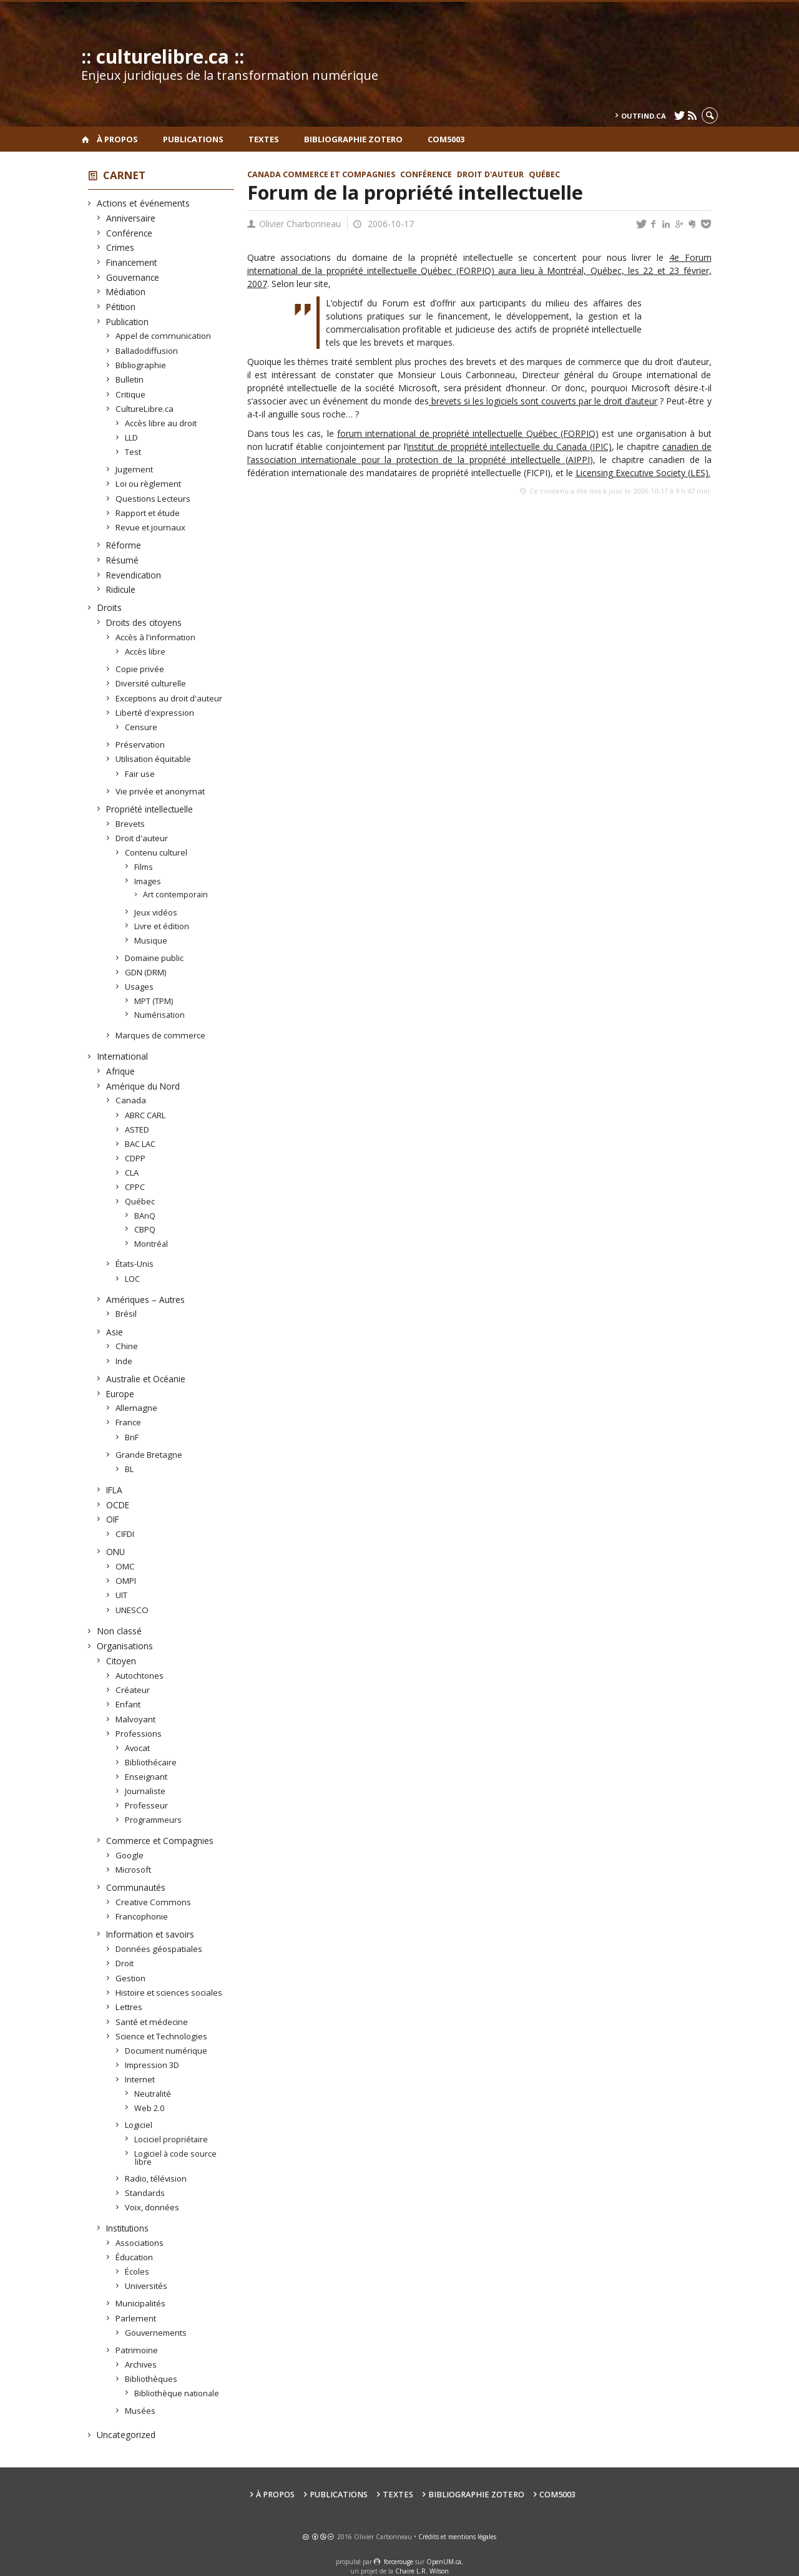 The image size is (799, 2576). Describe the element at coordinates (398, 2561) in the screenshot. I see `force` at that location.